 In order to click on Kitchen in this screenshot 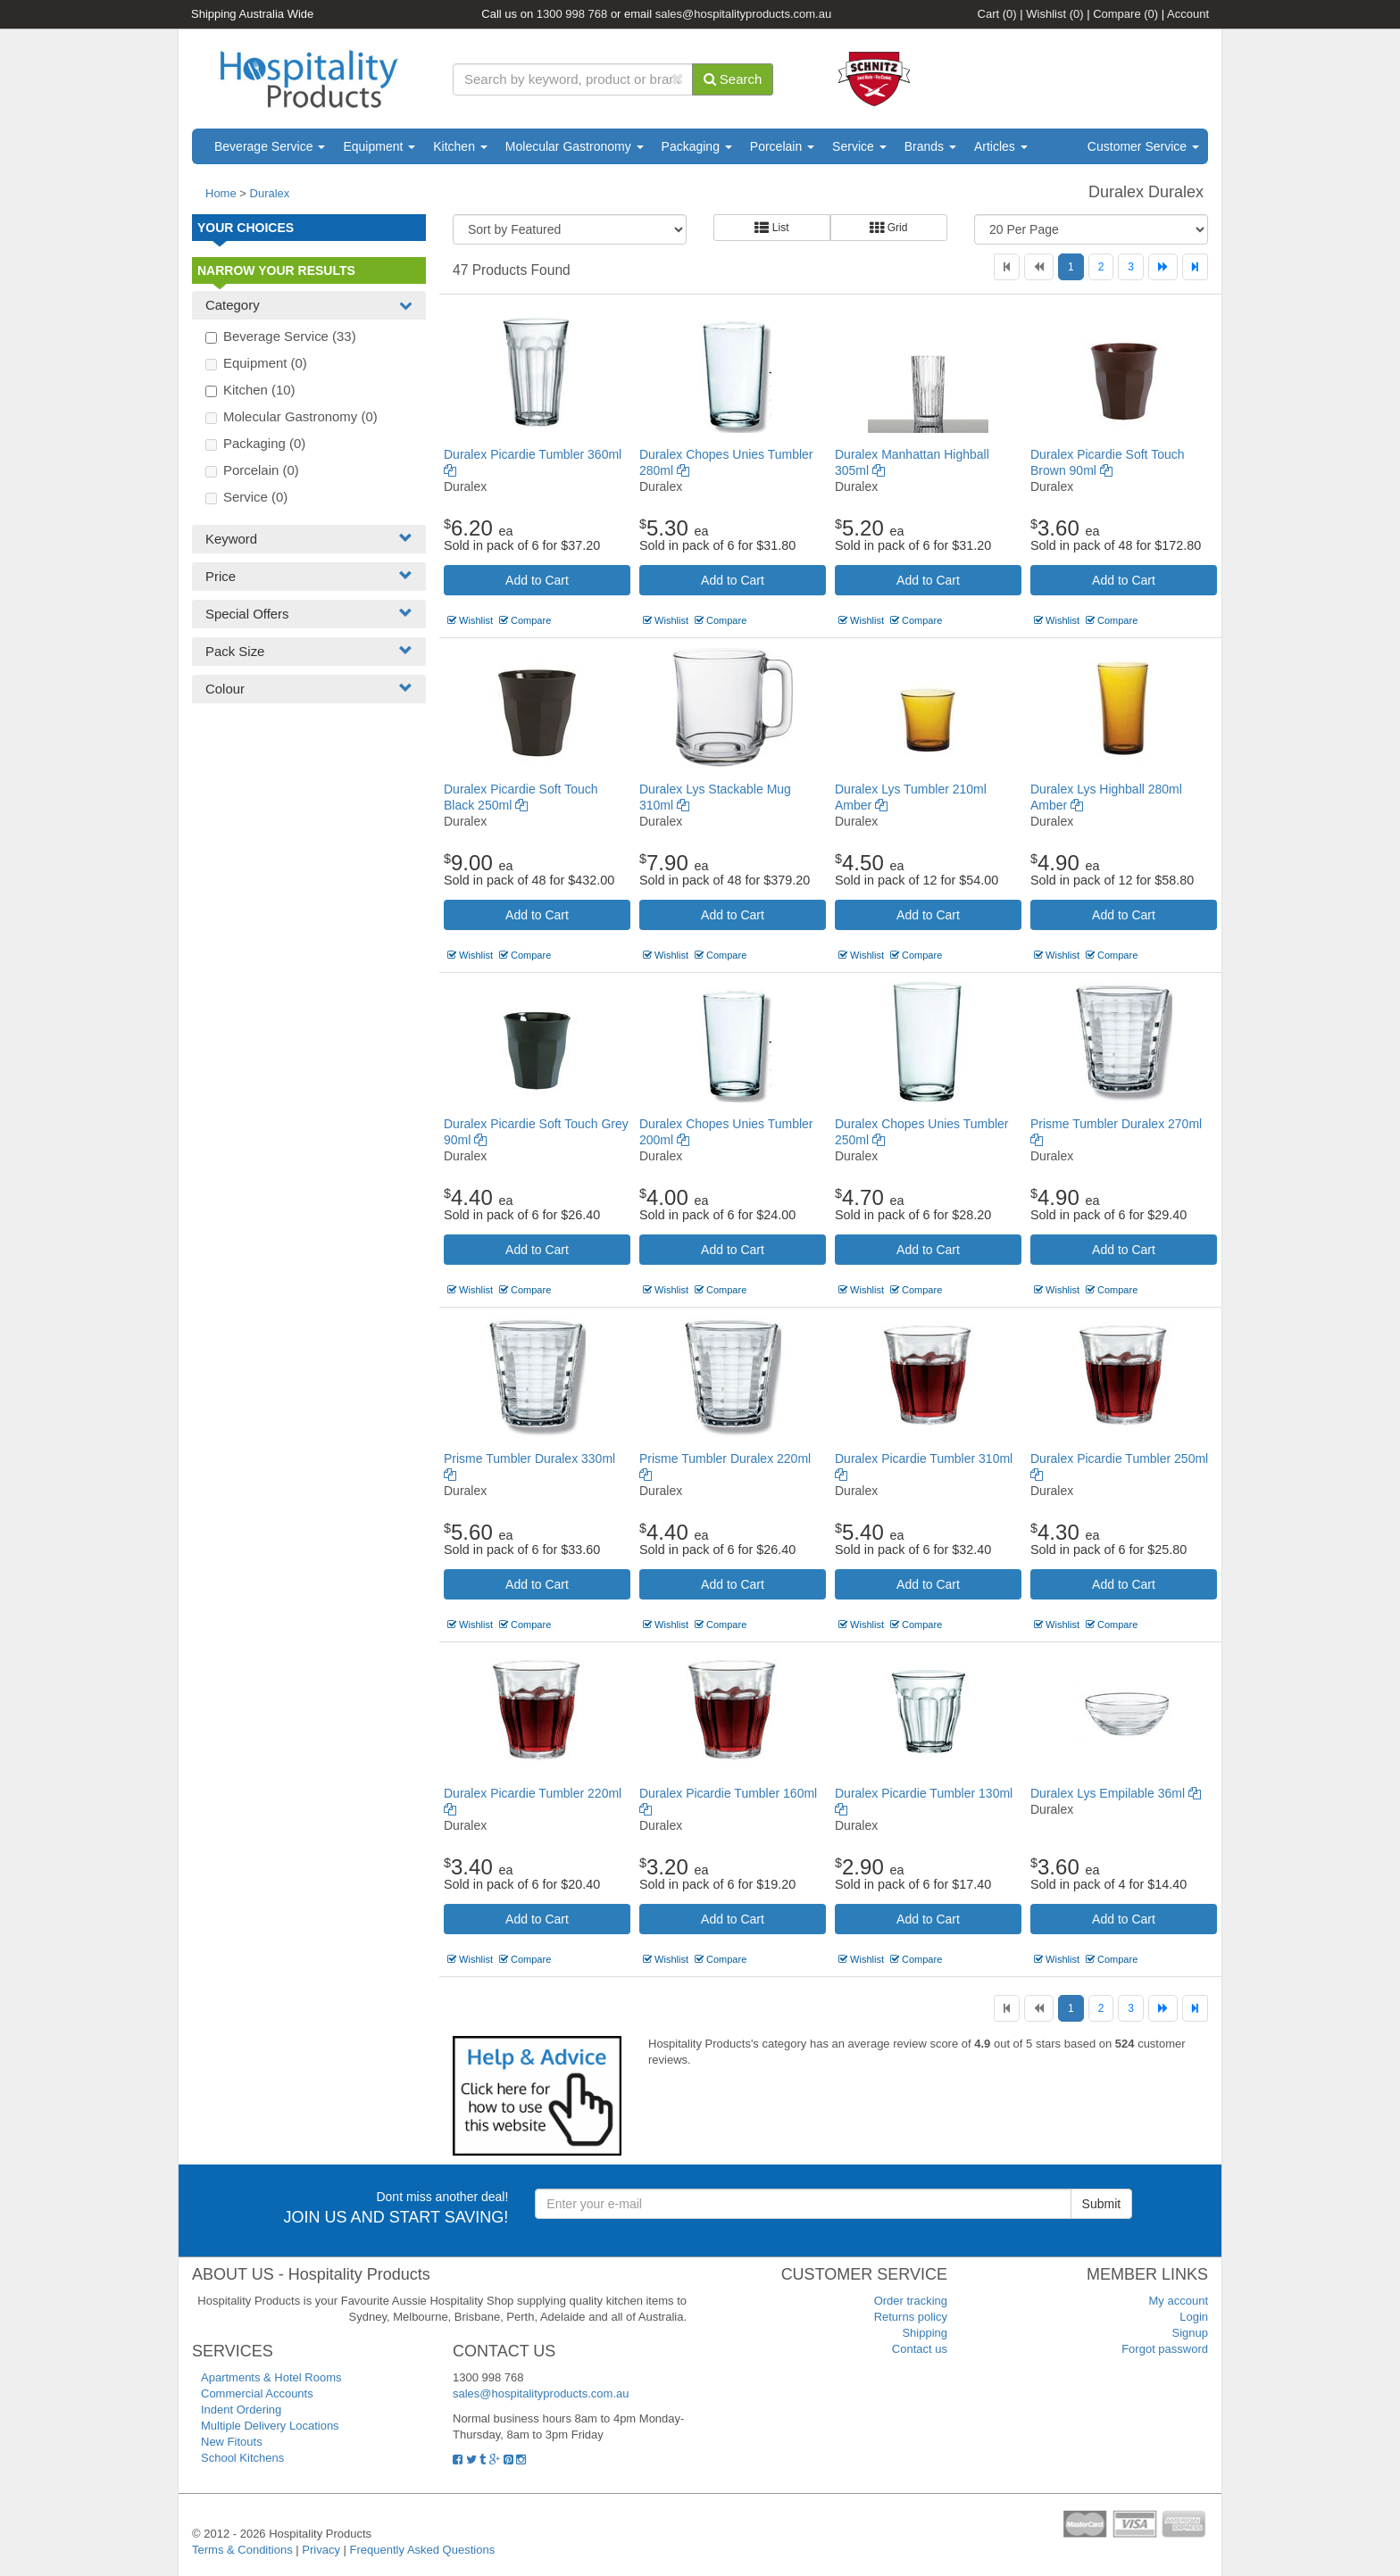, I will do `click(460, 146)`.